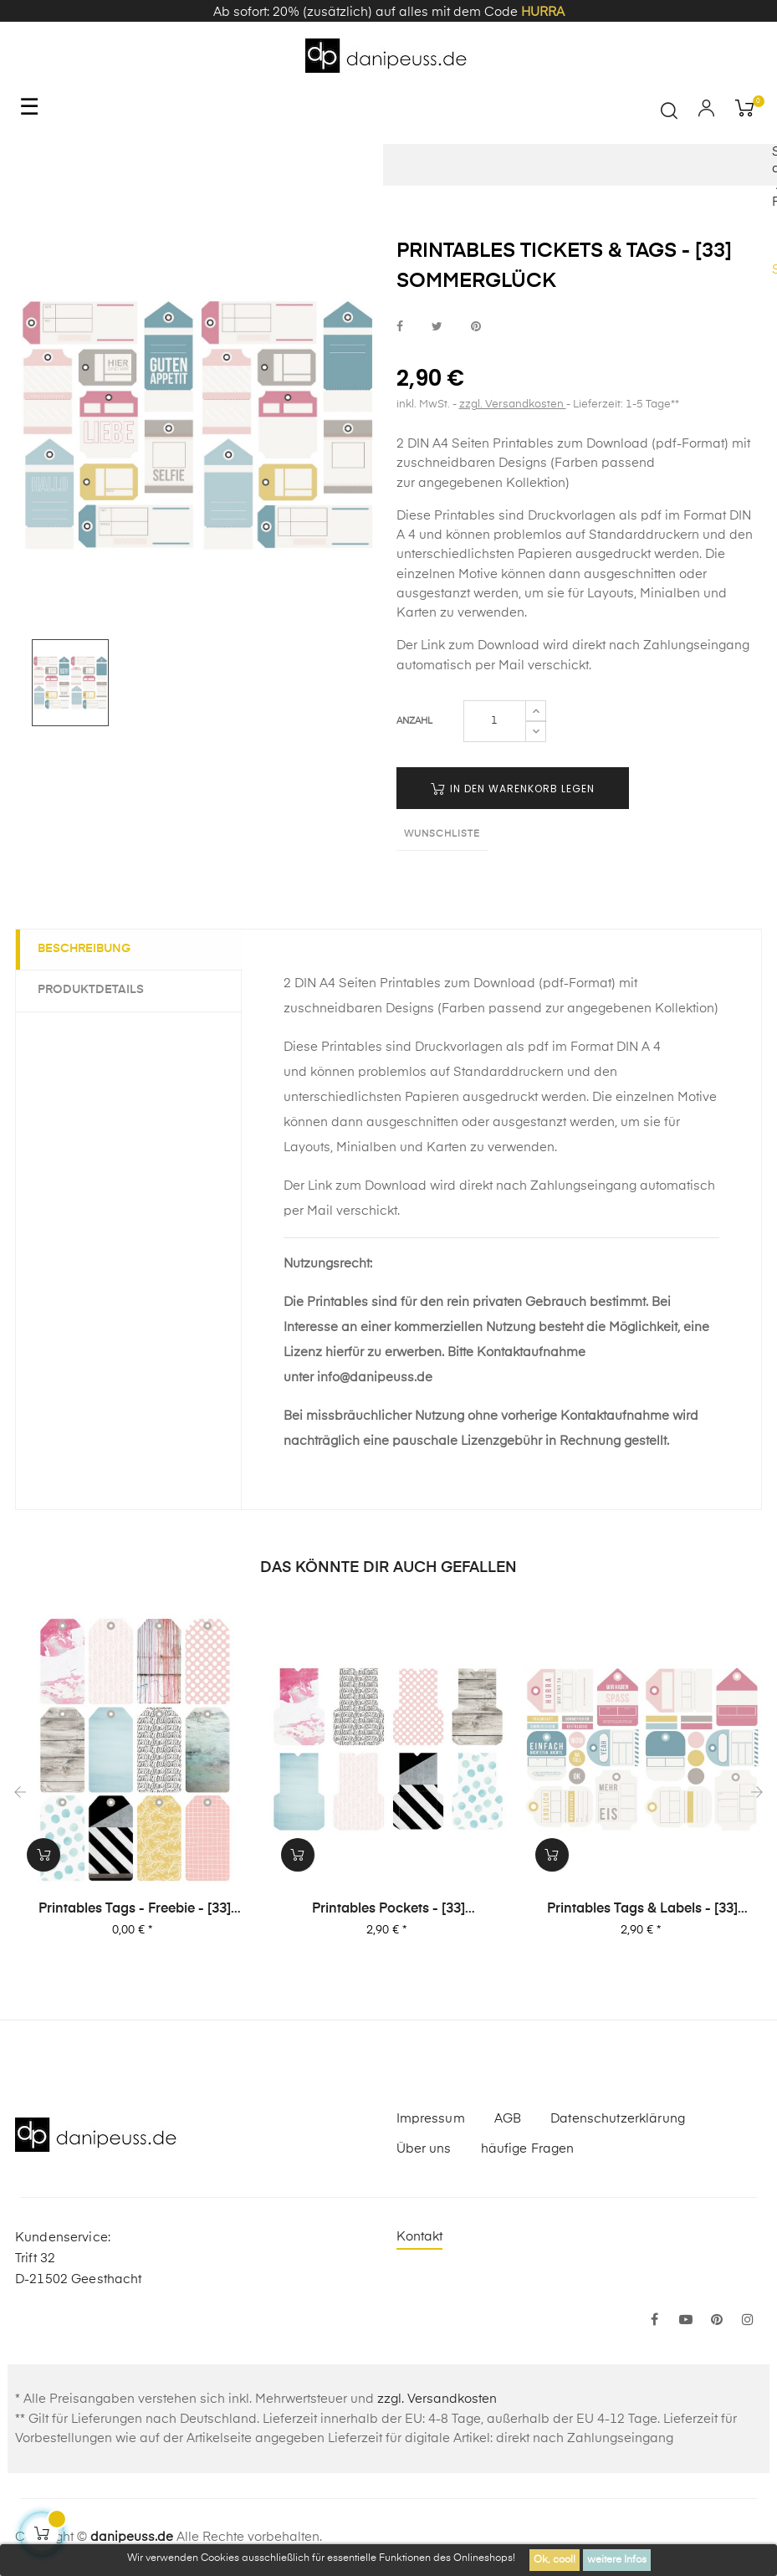 The width and height of the screenshot is (777, 2576). I want to click on häufige Fragen, so click(528, 2149).